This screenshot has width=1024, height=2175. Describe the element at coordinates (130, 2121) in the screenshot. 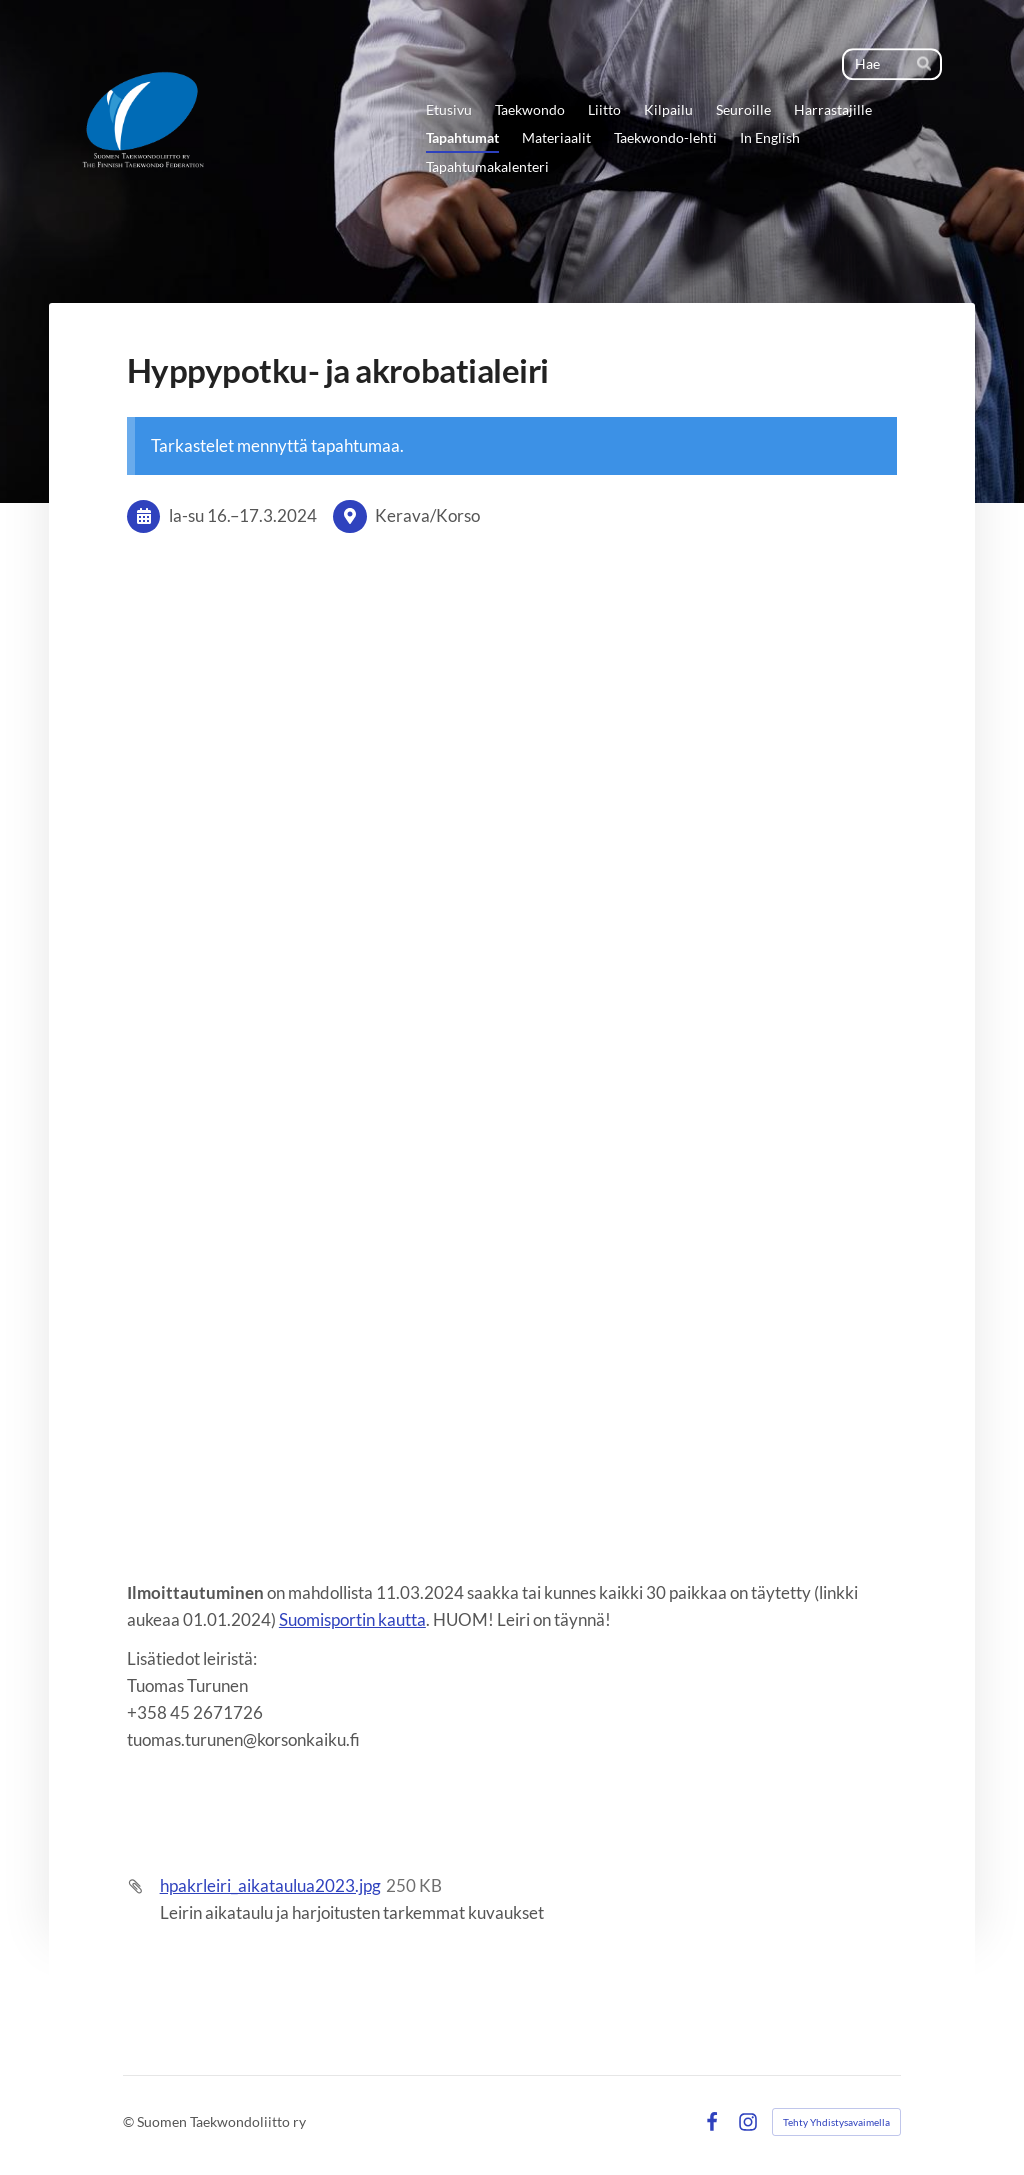

I see `© [Kirjaudu sivustolle]` at that location.